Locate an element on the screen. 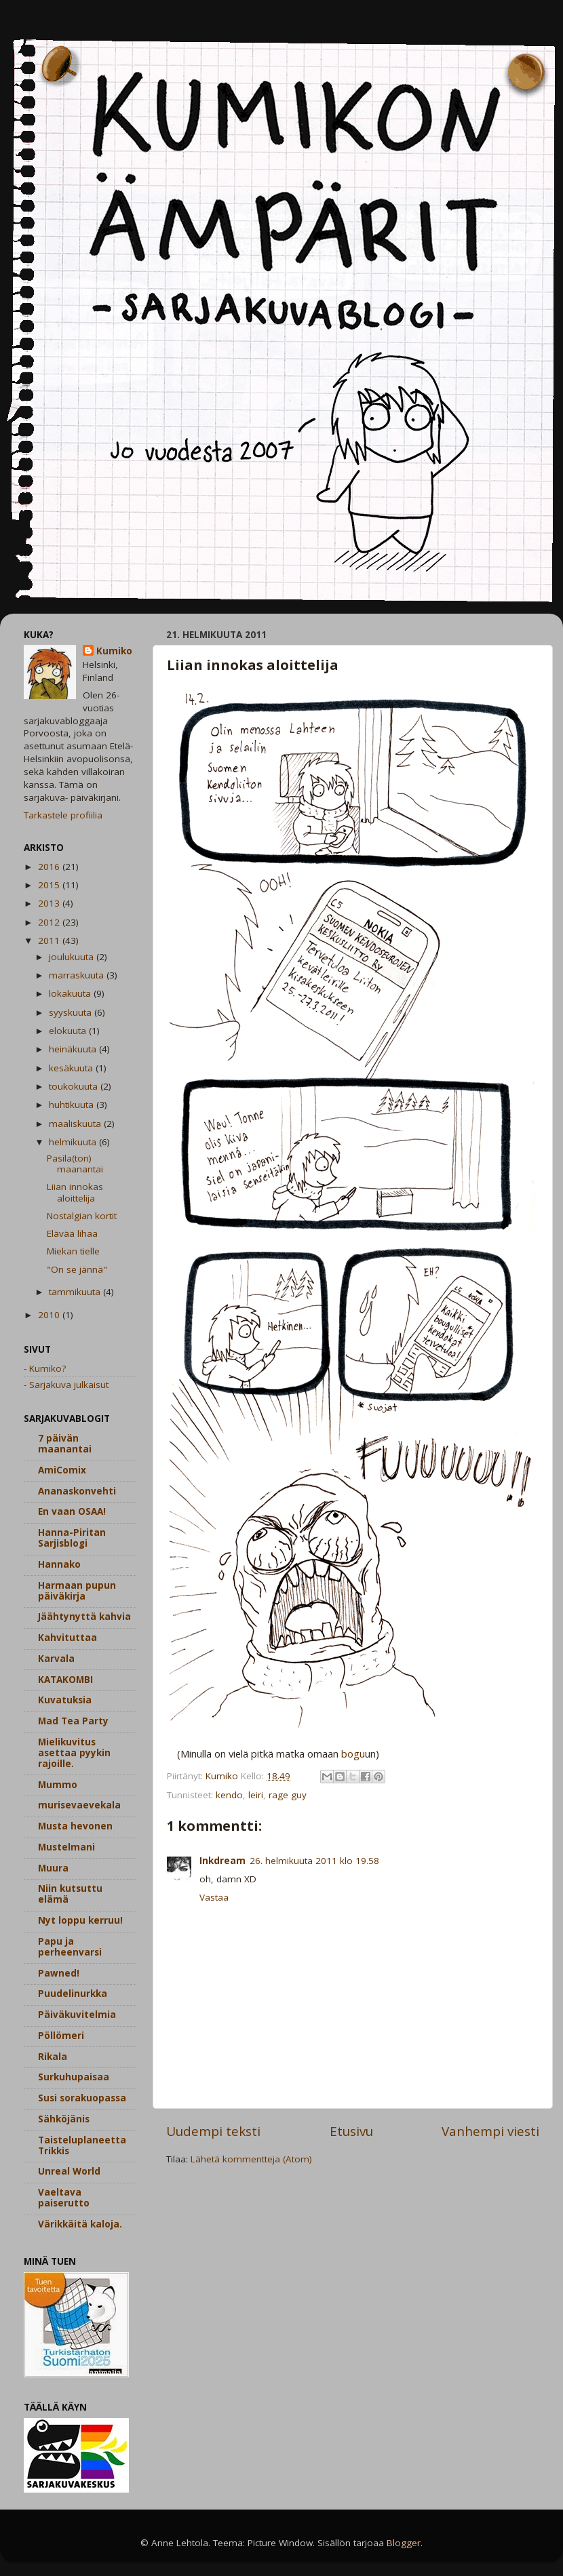 Image resolution: width=563 pixels, height=2576 pixels. leiri is located at coordinates (255, 1795).